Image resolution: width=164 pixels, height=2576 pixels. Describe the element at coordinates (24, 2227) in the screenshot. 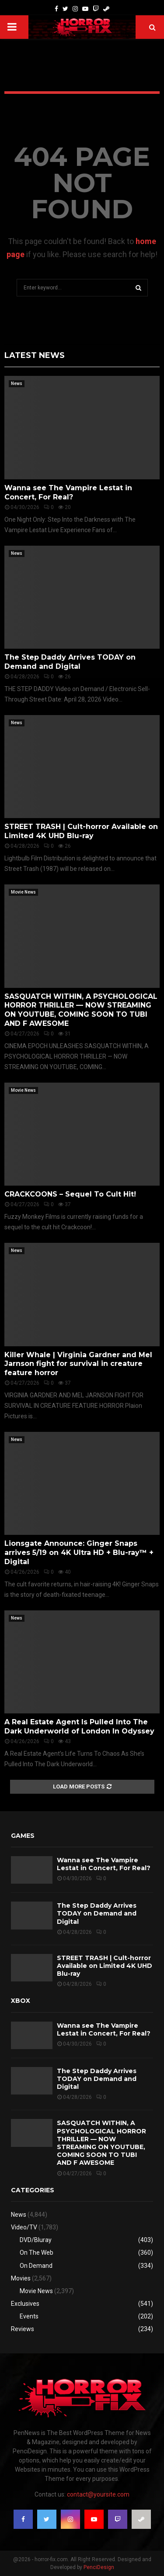

I see `Video/TV` at that location.